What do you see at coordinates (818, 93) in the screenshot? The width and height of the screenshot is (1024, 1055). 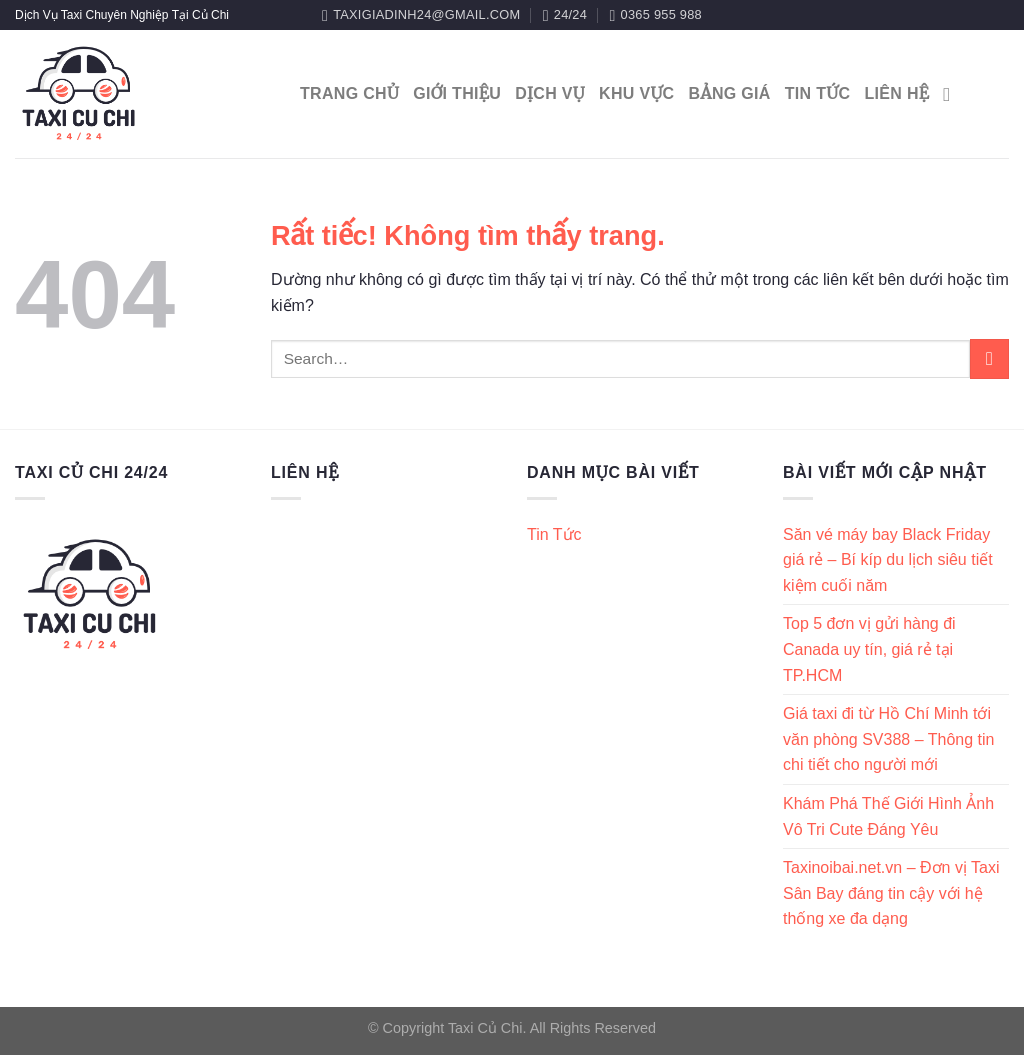 I see `Tin Tức` at bounding box center [818, 93].